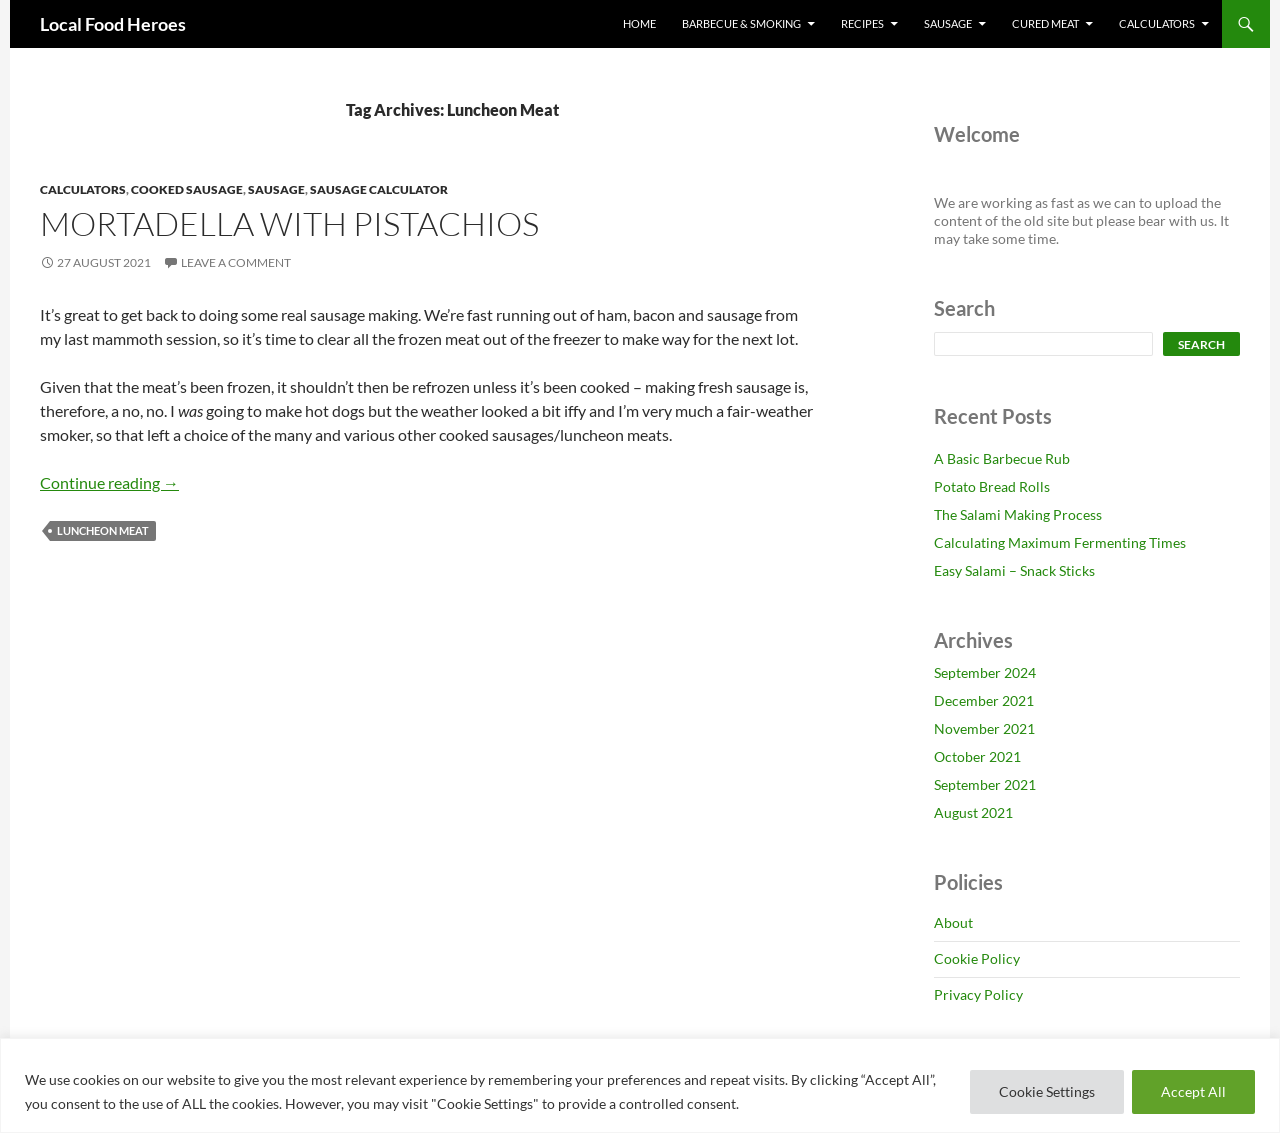 The width and height of the screenshot is (1280, 1133). I want to click on Luncheon Meat, so click(103, 530).